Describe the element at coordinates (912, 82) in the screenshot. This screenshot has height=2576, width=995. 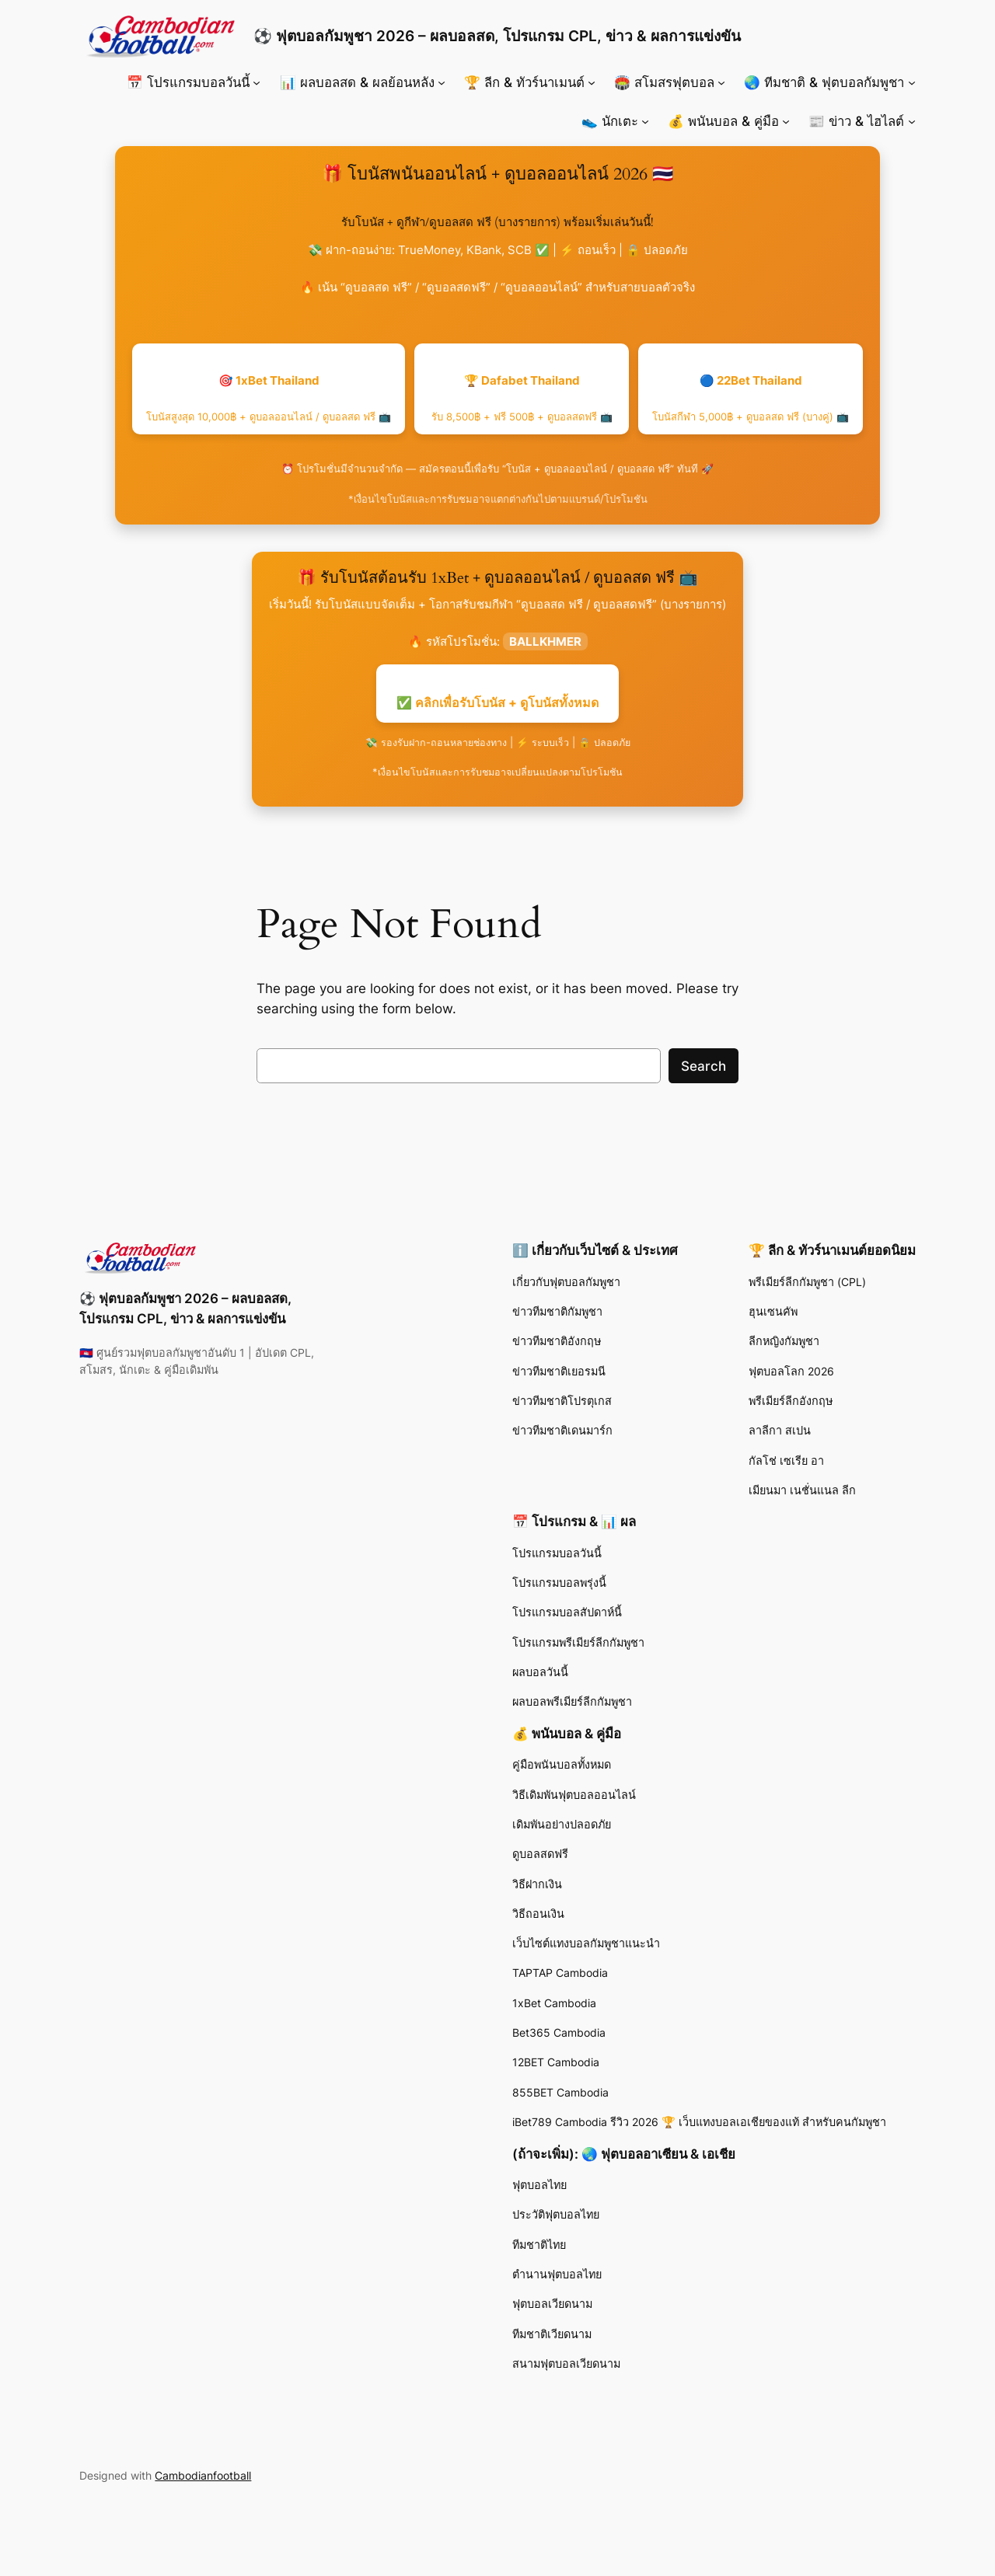
I see `[🌏 ทีมชาติ & ฟุตบอลกัมพูชา submenu]` at that location.